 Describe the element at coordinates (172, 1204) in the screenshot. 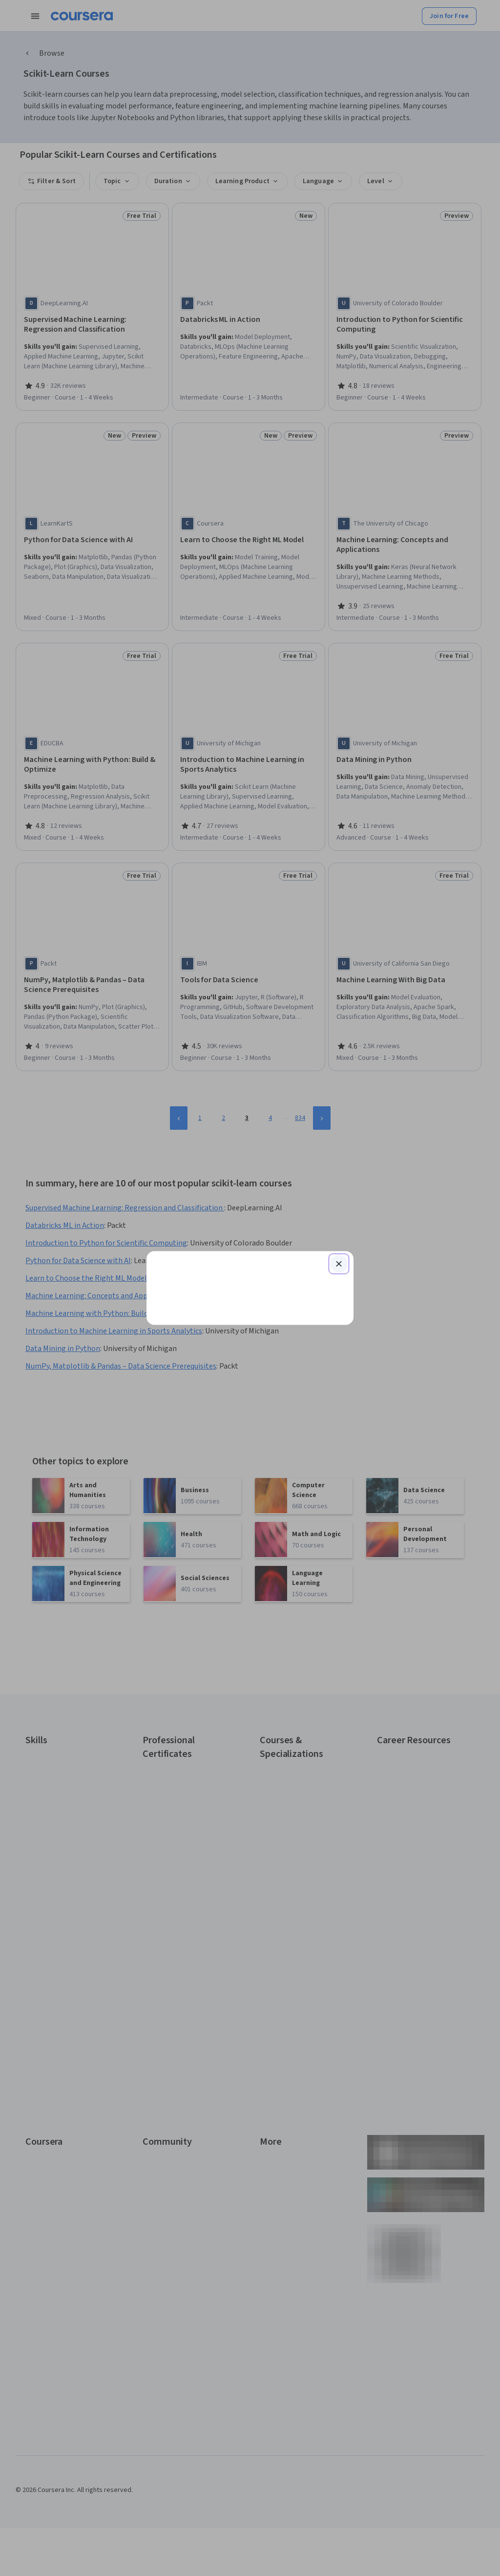

I see `Email` at that location.